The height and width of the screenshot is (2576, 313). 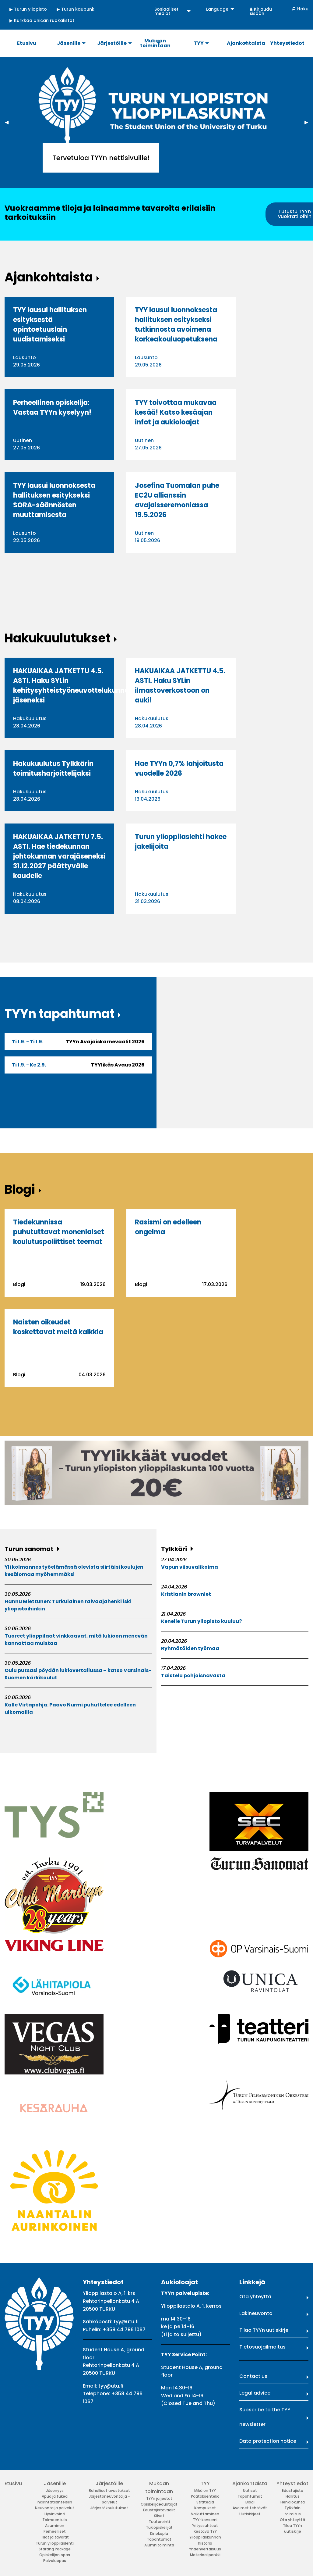 What do you see at coordinates (201, 1621) in the screenshot?
I see `Kenelle Turun yliopisto kuuluu?` at bounding box center [201, 1621].